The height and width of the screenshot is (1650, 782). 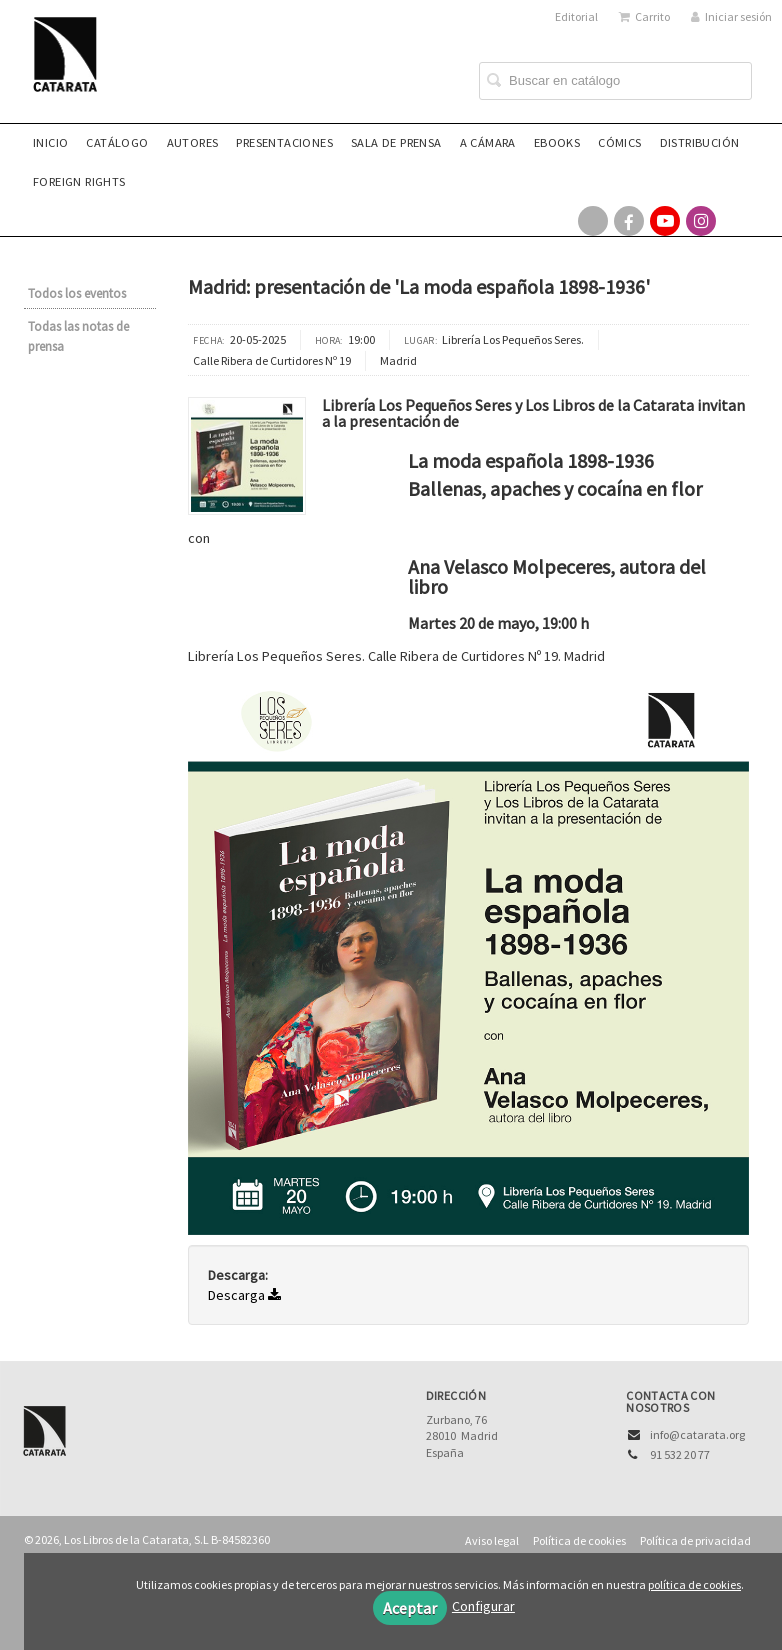 I want to click on Cómics, so click(x=619, y=142).